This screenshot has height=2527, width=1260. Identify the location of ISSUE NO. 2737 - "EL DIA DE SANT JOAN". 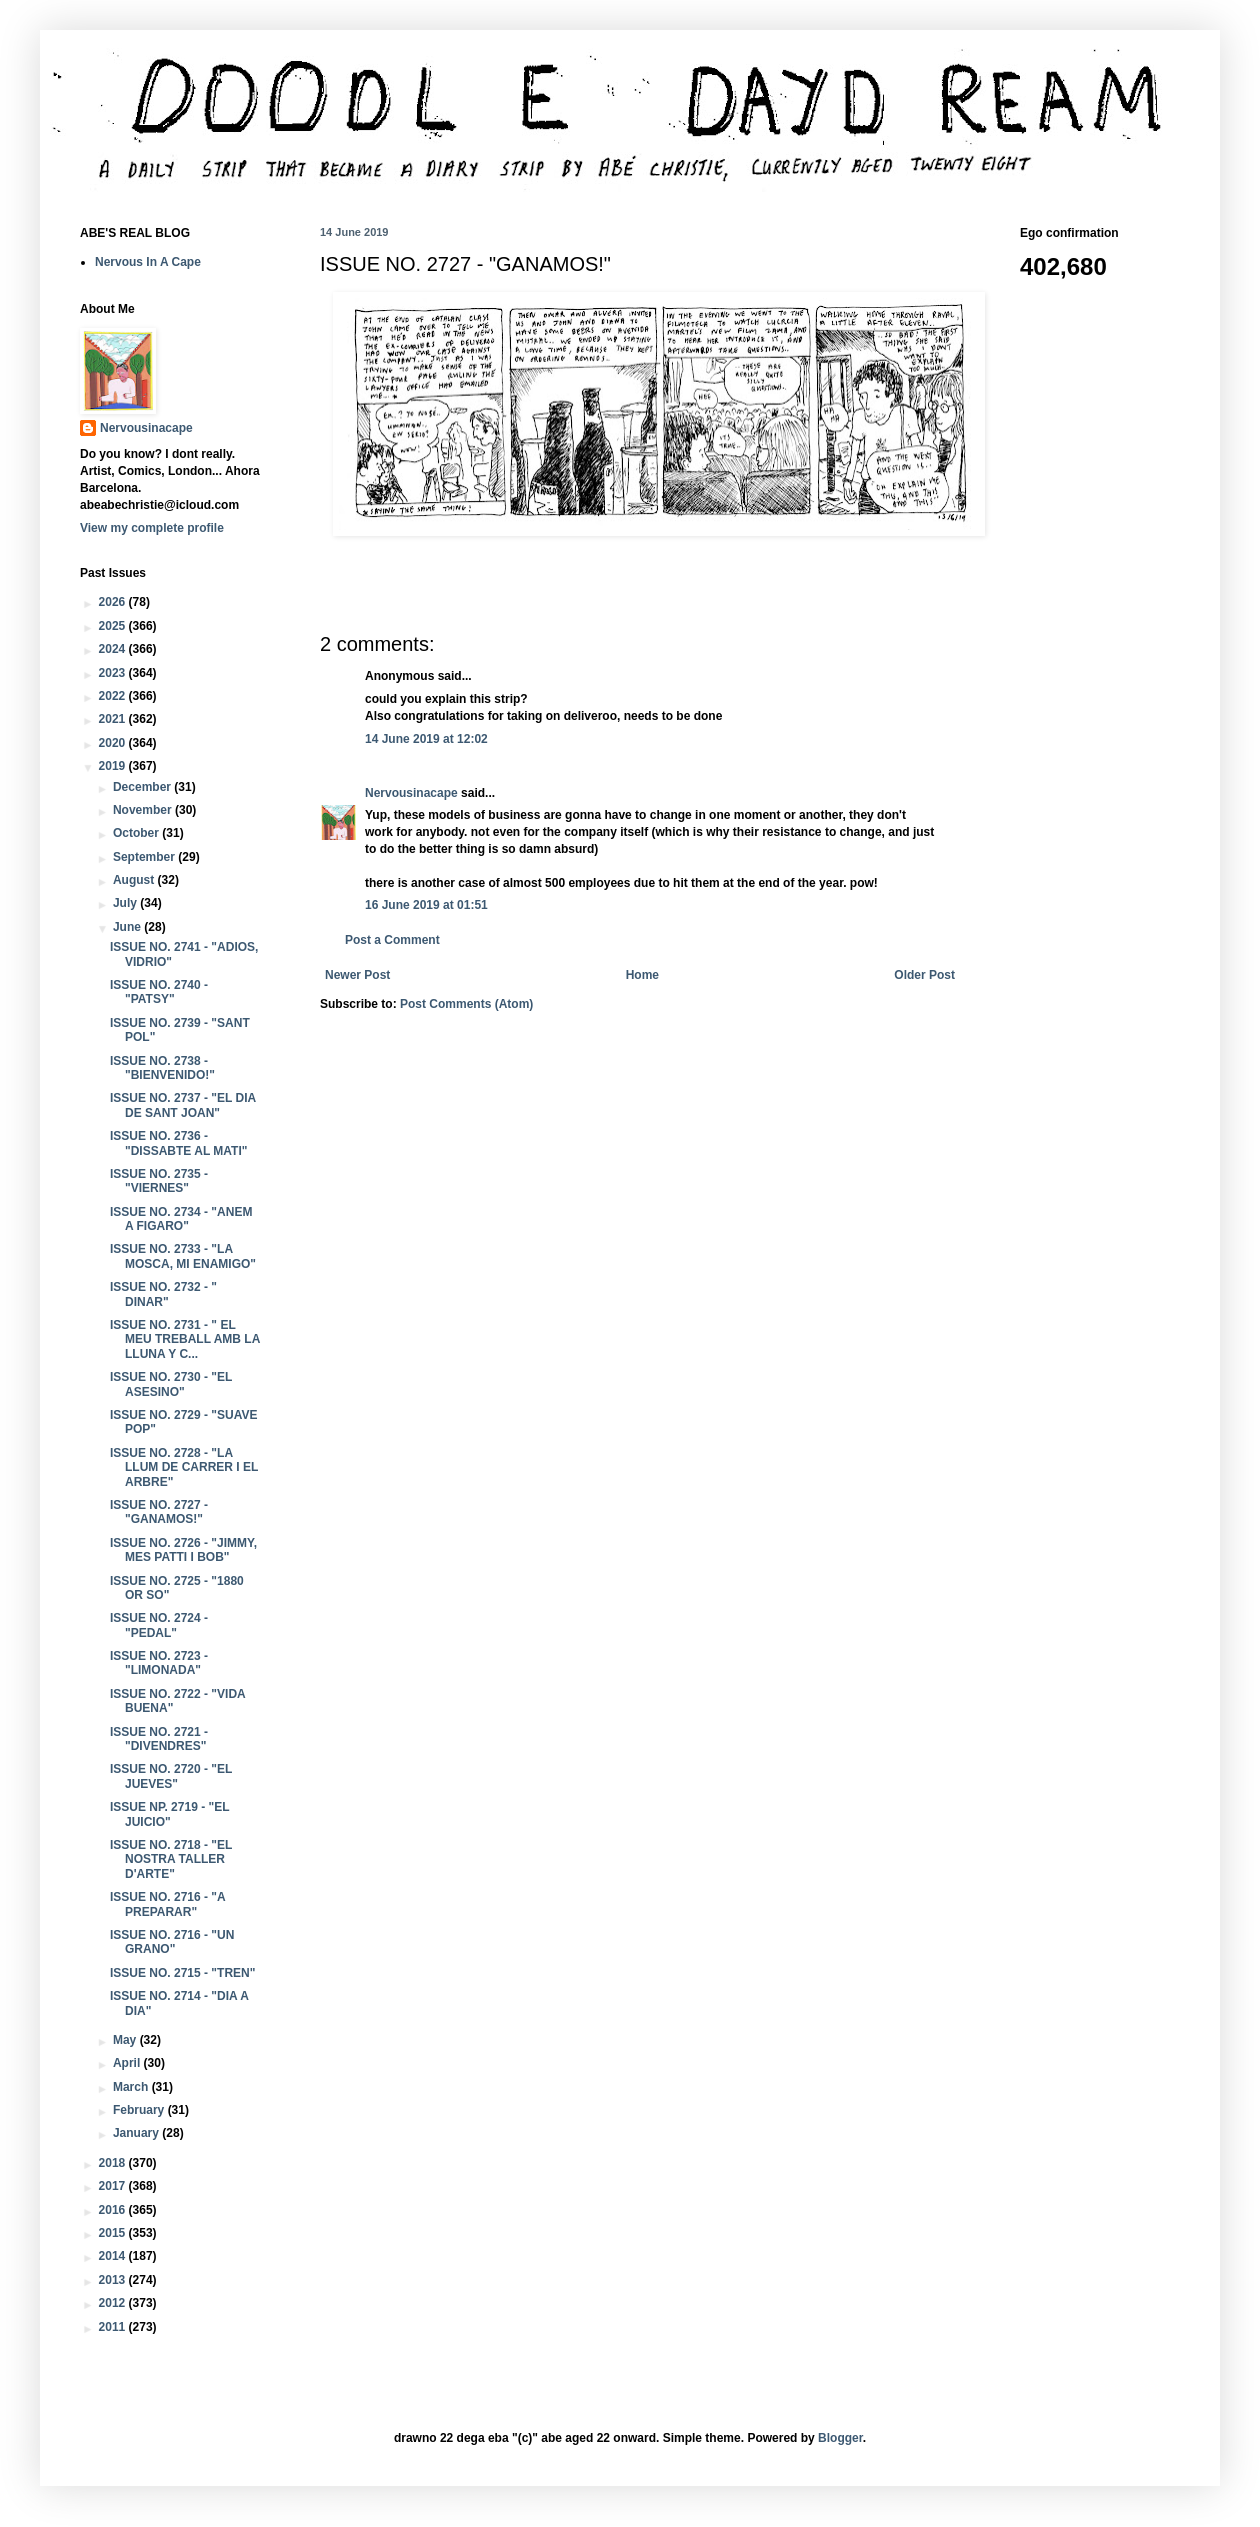
(183, 1105).